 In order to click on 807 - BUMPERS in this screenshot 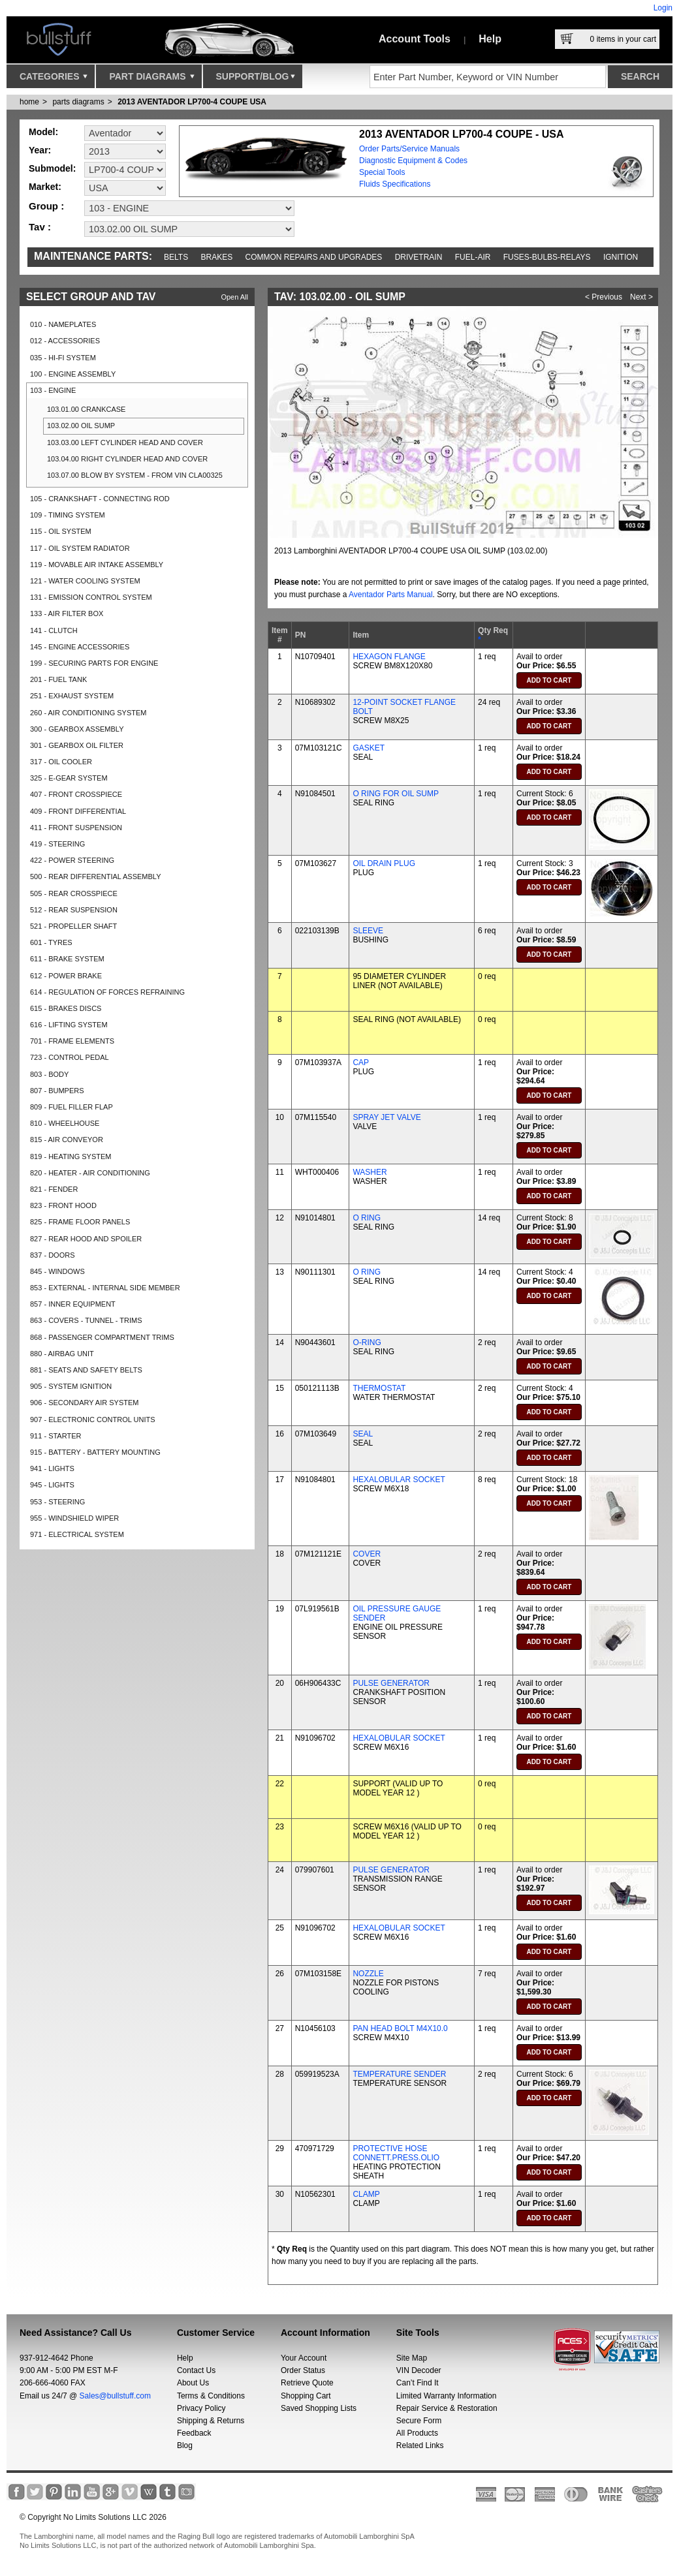, I will do `click(57, 1090)`.